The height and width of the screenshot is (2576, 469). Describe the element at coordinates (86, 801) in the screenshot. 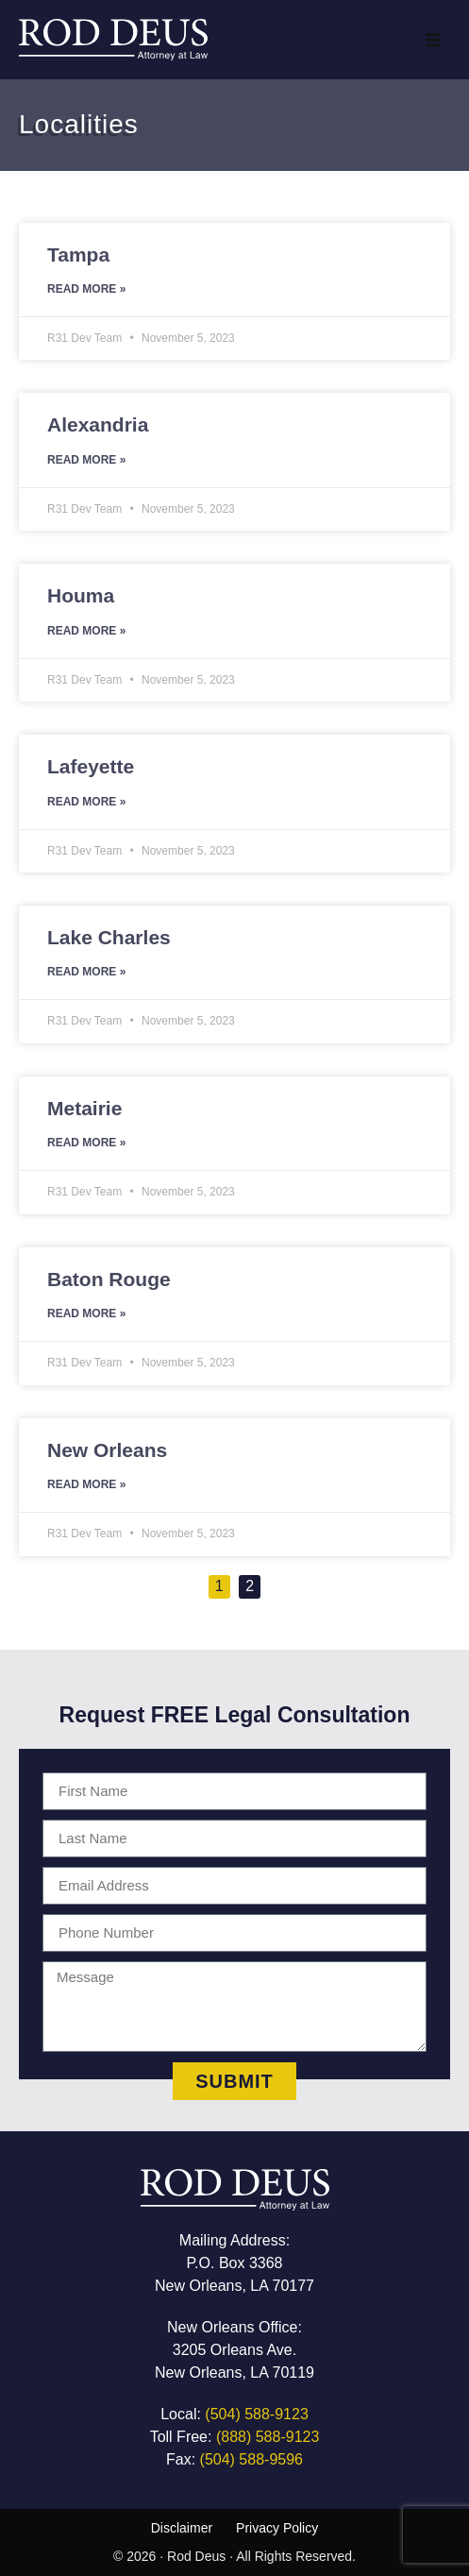

I see `Read More » [Read more about Lafeyette]` at that location.